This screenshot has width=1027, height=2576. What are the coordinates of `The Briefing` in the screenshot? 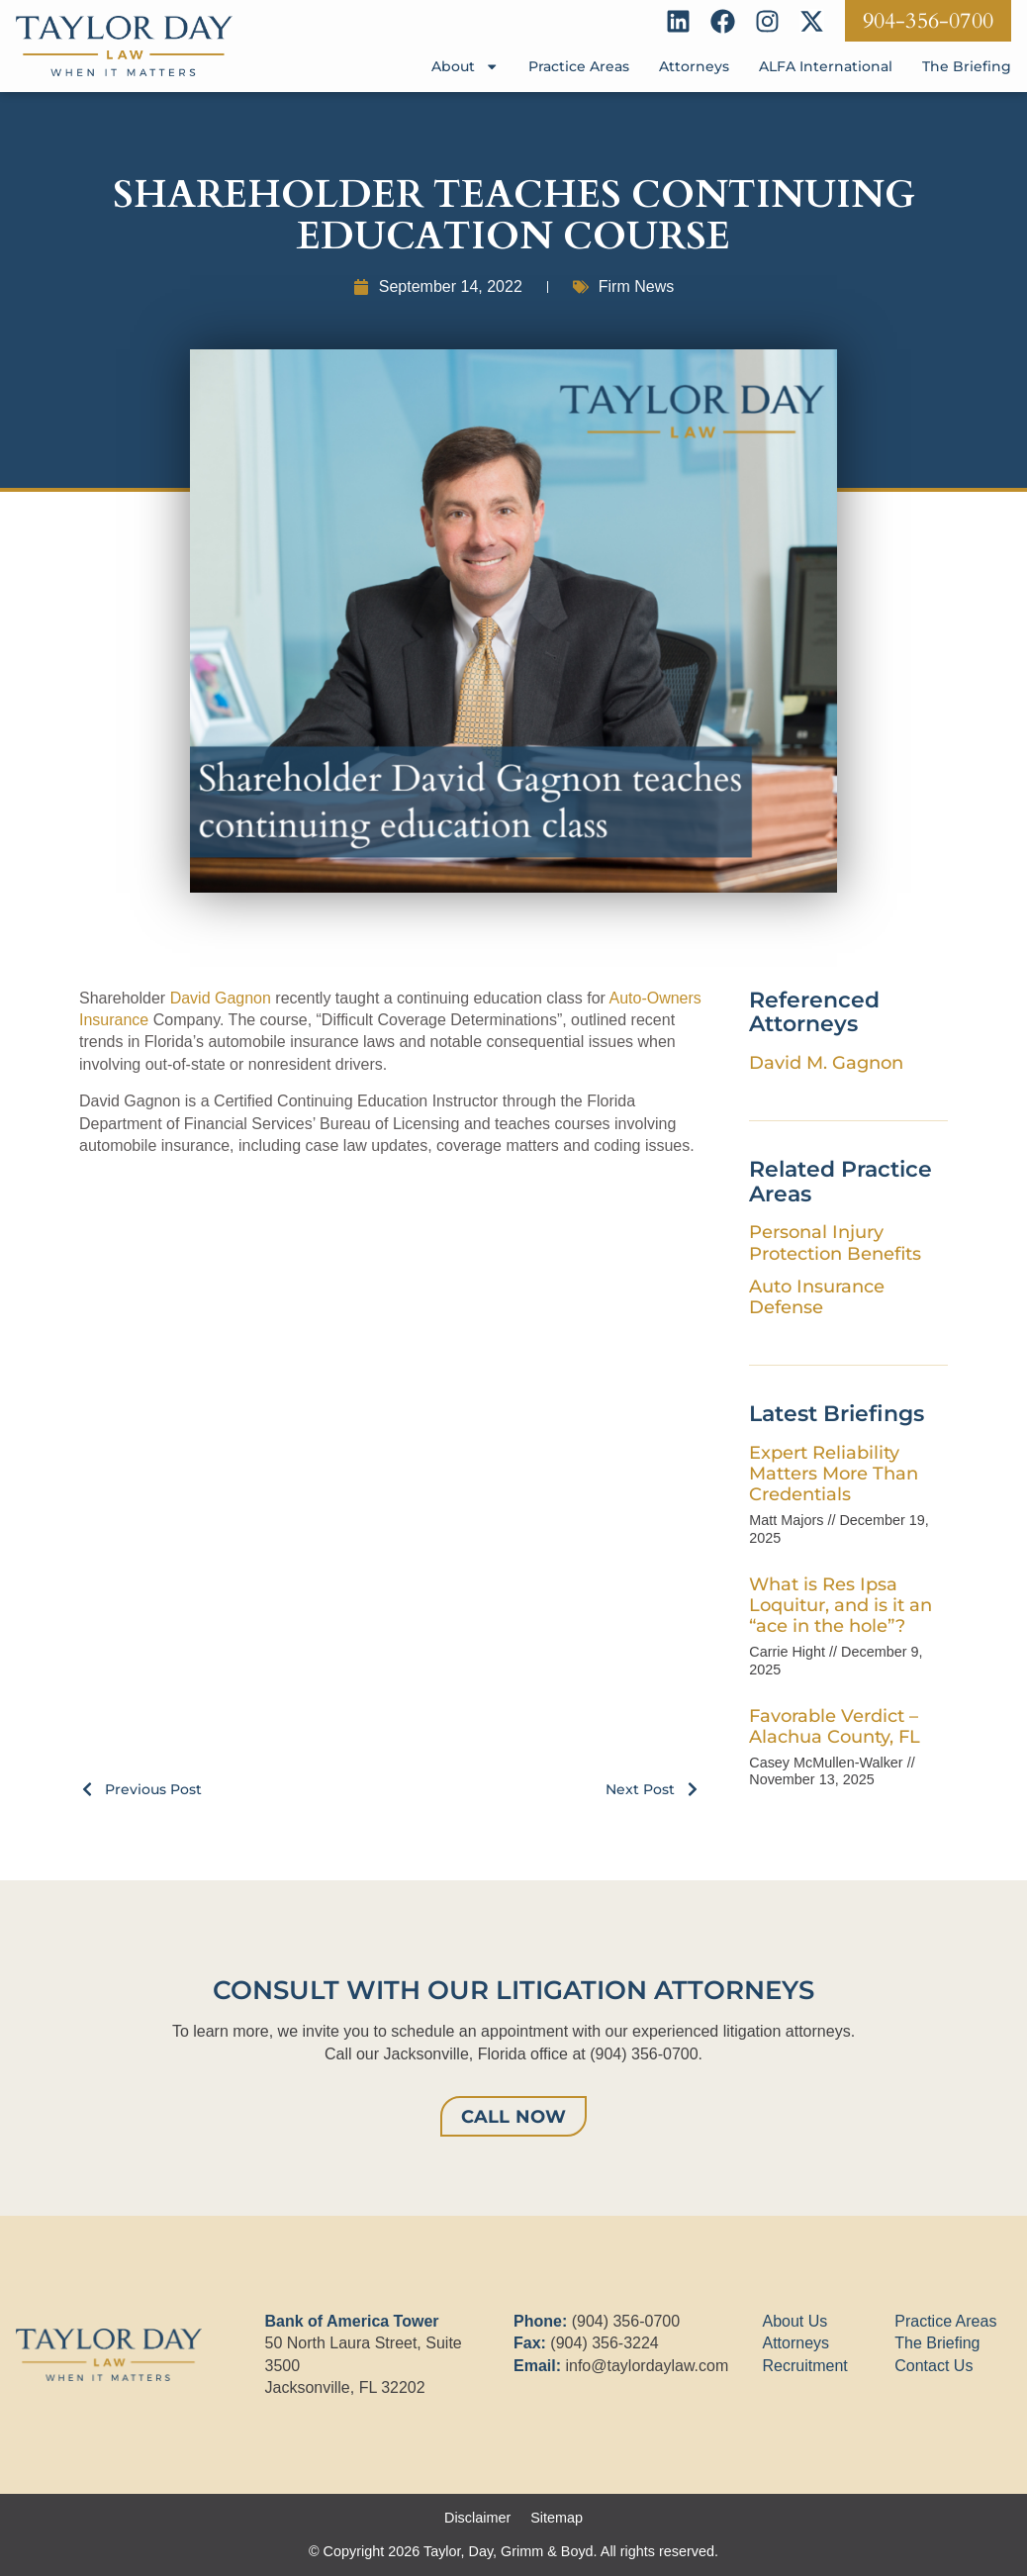 It's located at (966, 66).